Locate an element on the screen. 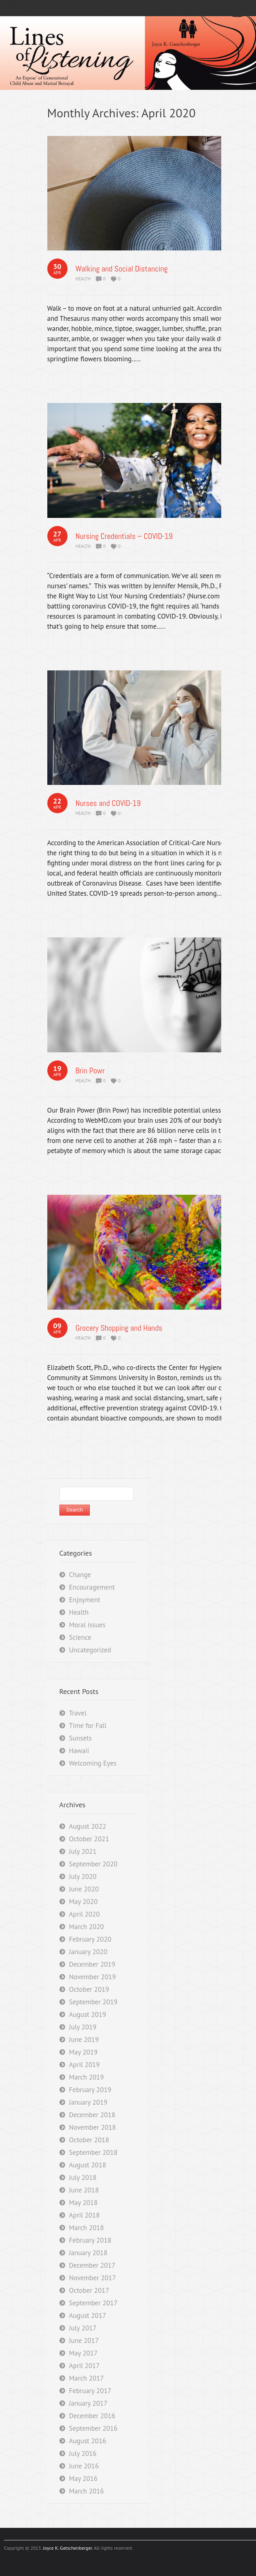  September 2019 is located at coordinates (93, 2001).